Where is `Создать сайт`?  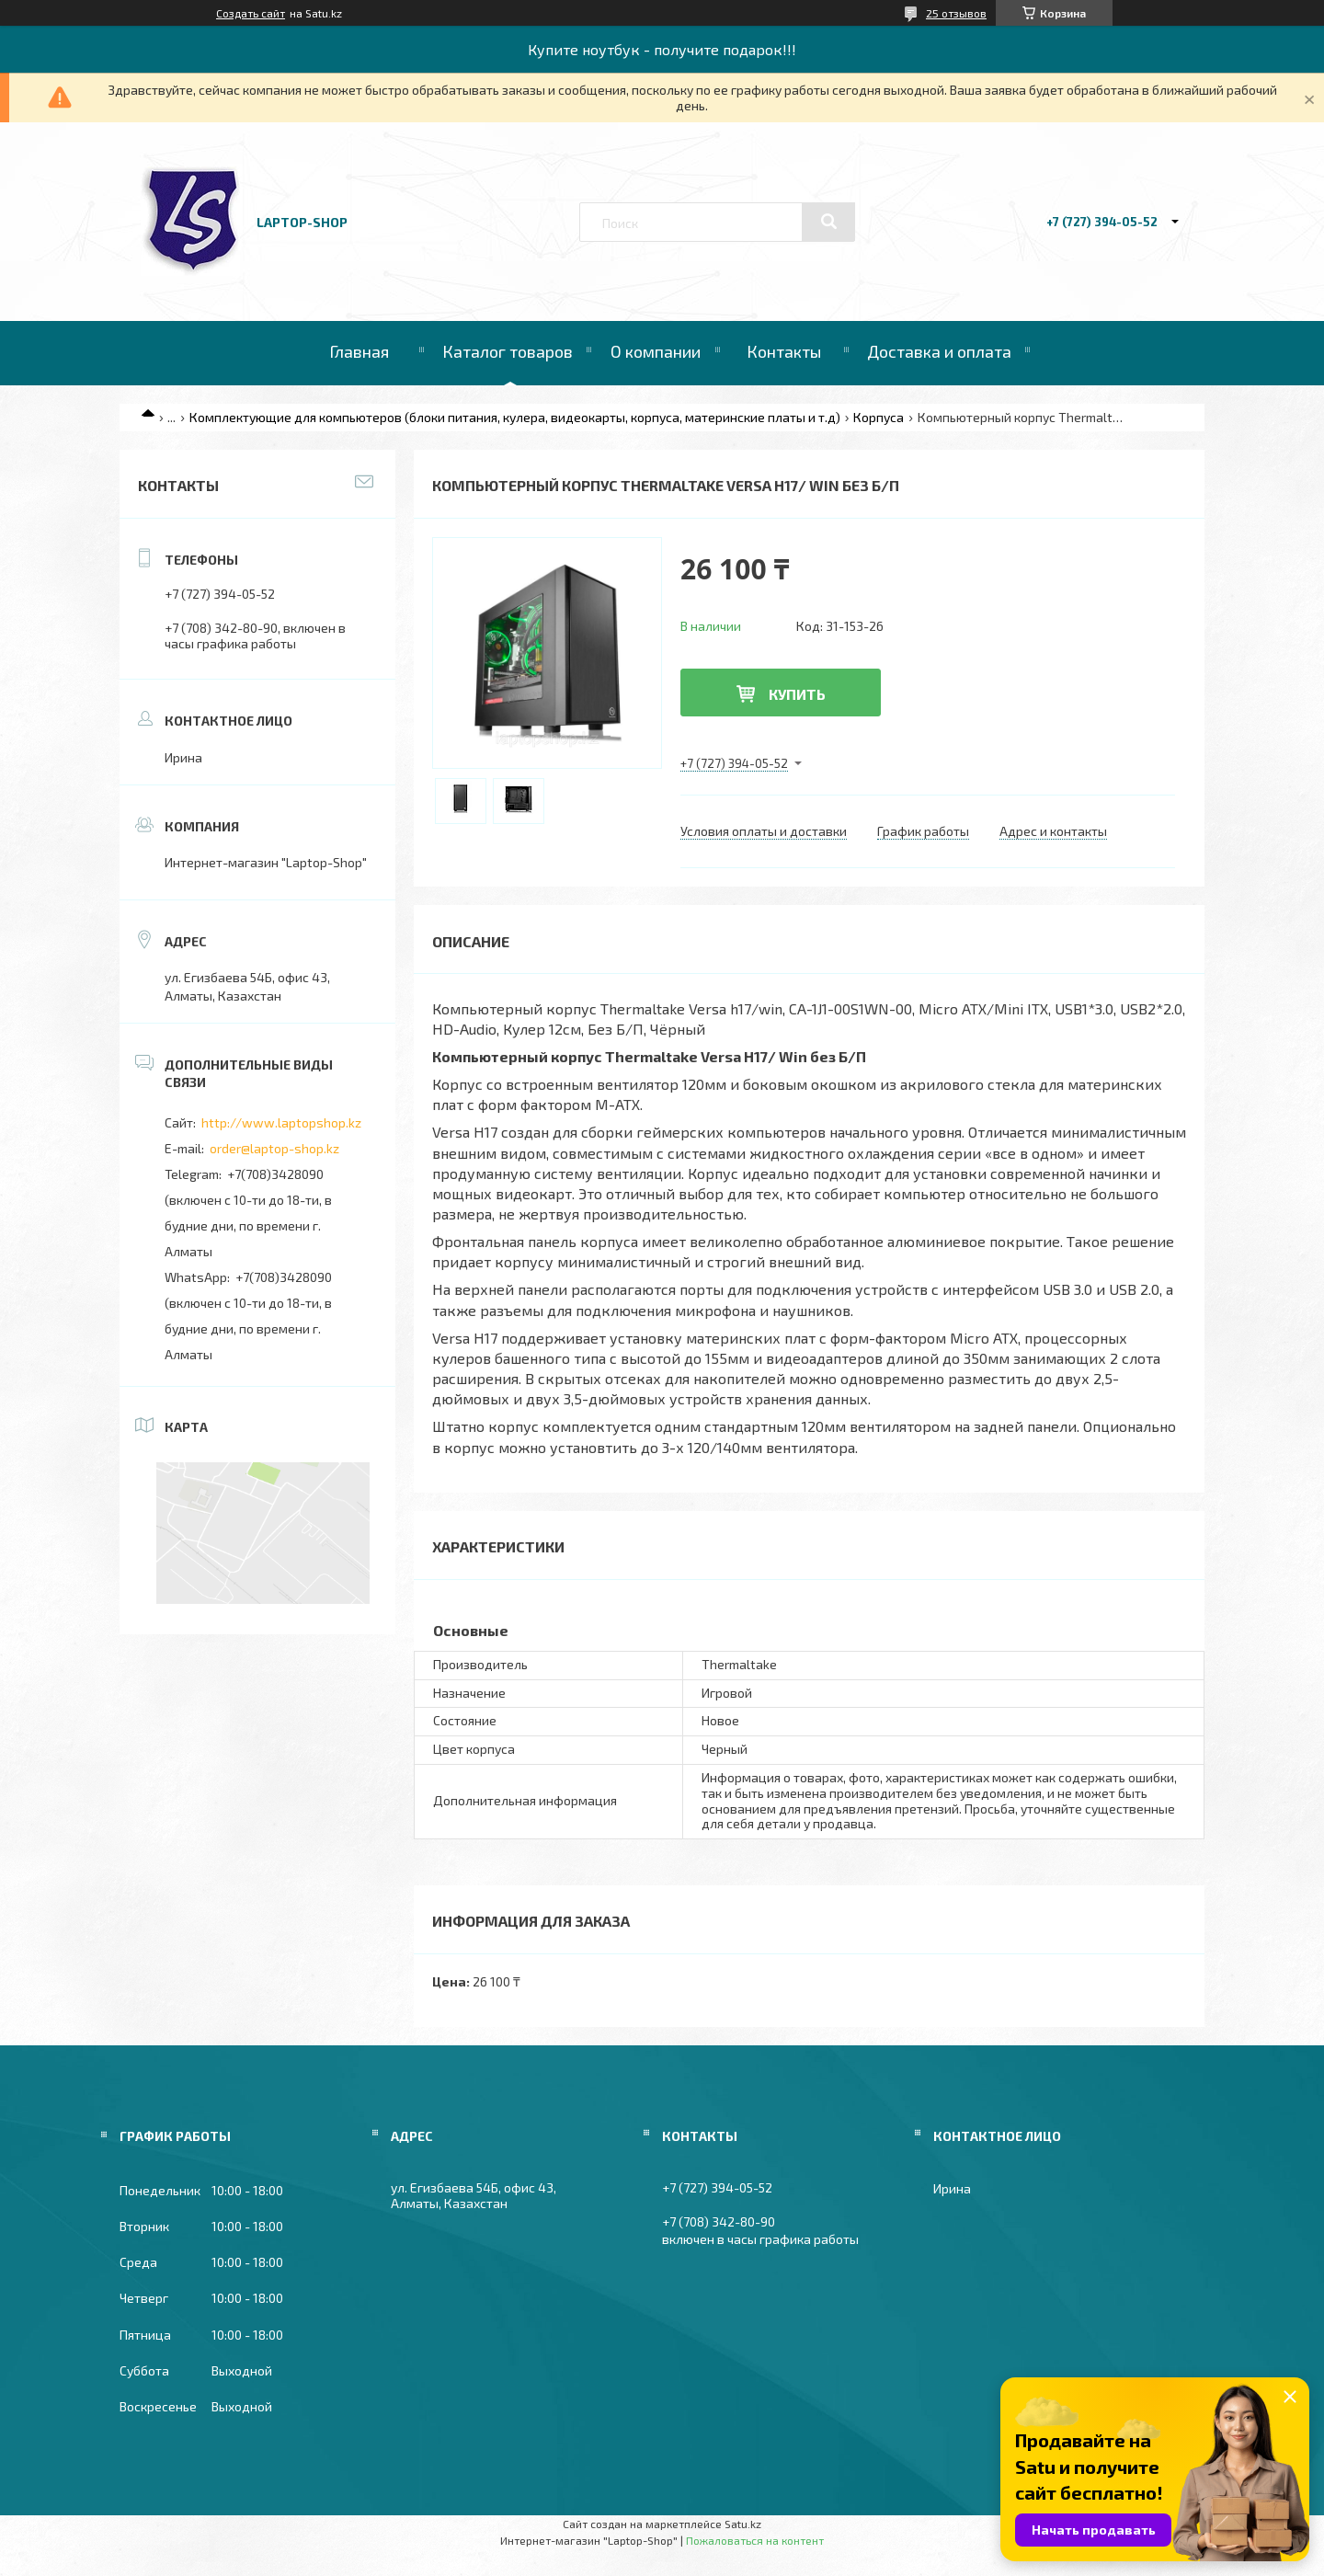 Создать сайт is located at coordinates (250, 12).